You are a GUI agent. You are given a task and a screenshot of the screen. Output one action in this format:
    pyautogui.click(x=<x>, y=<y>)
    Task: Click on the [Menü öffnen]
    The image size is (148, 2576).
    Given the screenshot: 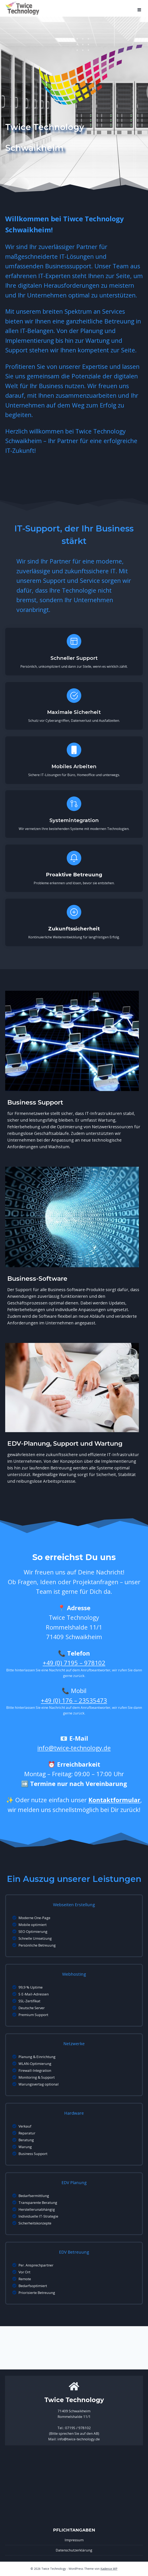 What is the action you would take?
    pyautogui.click(x=139, y=8)
    